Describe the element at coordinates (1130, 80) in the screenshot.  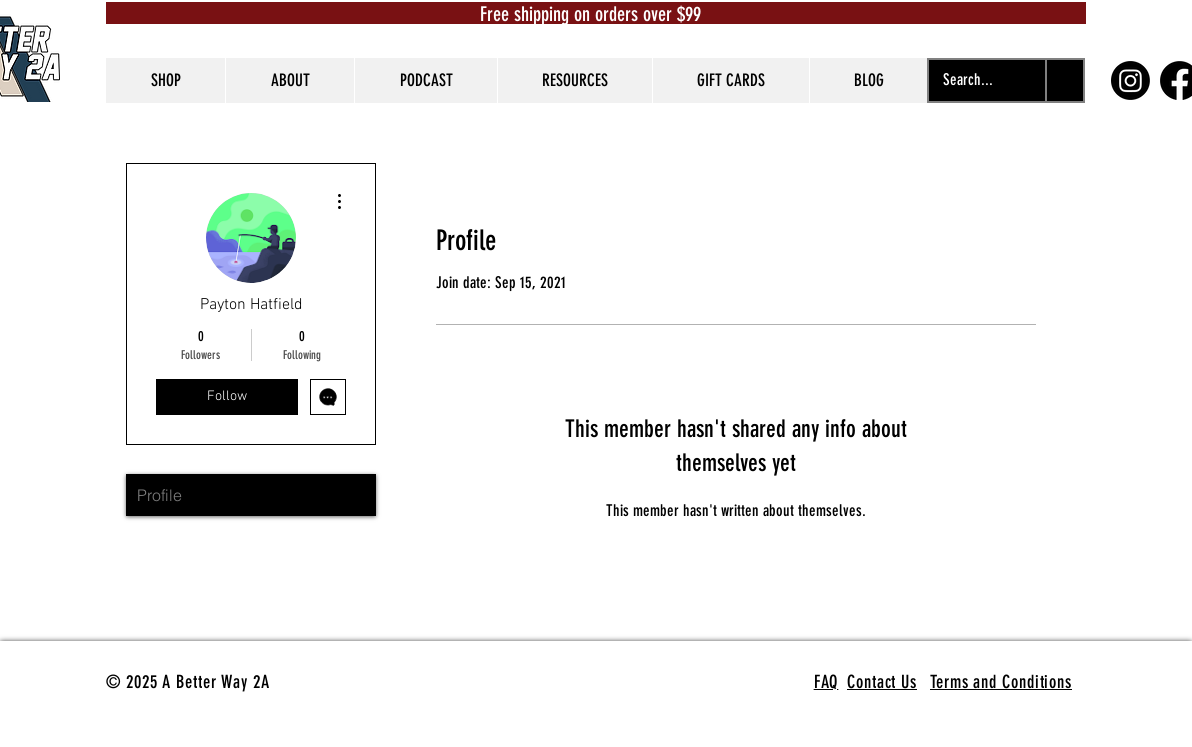
I see `[Instagram]` at that location.